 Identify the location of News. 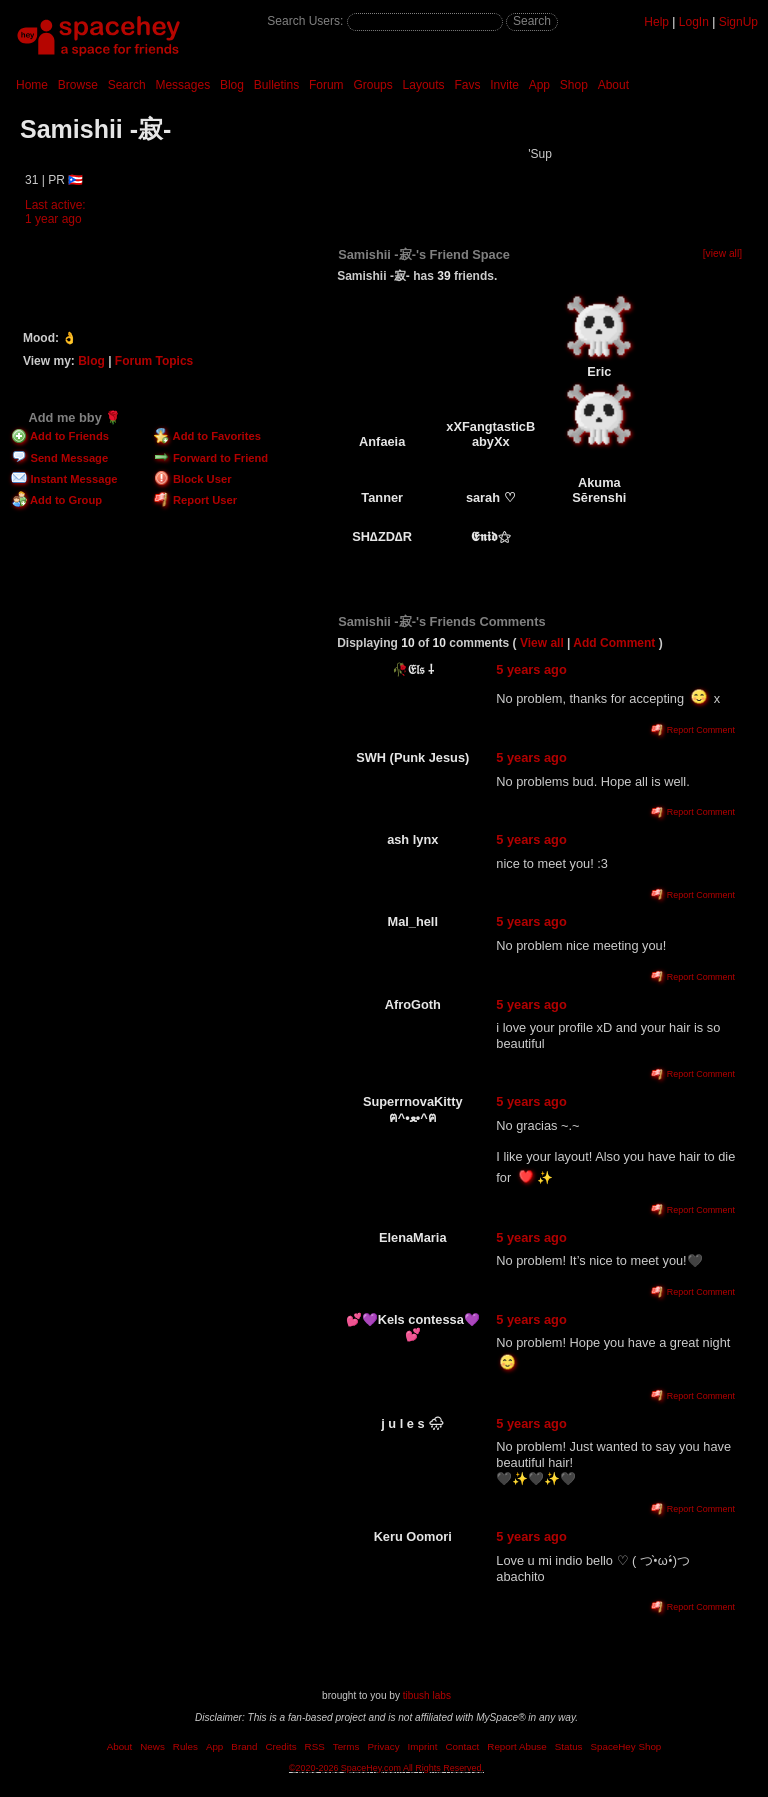
(152, 1746).